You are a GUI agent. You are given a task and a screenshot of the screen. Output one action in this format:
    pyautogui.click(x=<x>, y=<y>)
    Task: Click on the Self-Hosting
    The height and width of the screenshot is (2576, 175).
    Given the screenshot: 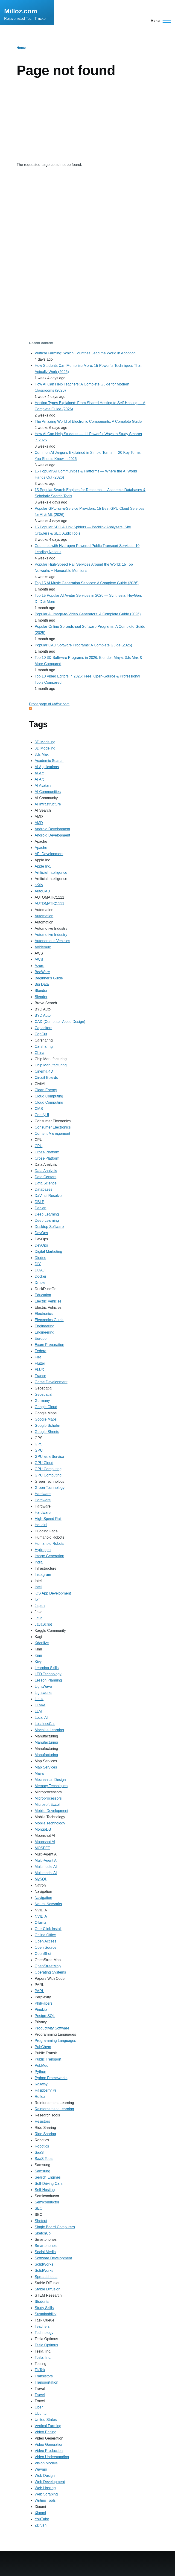 What is the action you would take?
    pyautogui.click(x=45, y=2190)
    